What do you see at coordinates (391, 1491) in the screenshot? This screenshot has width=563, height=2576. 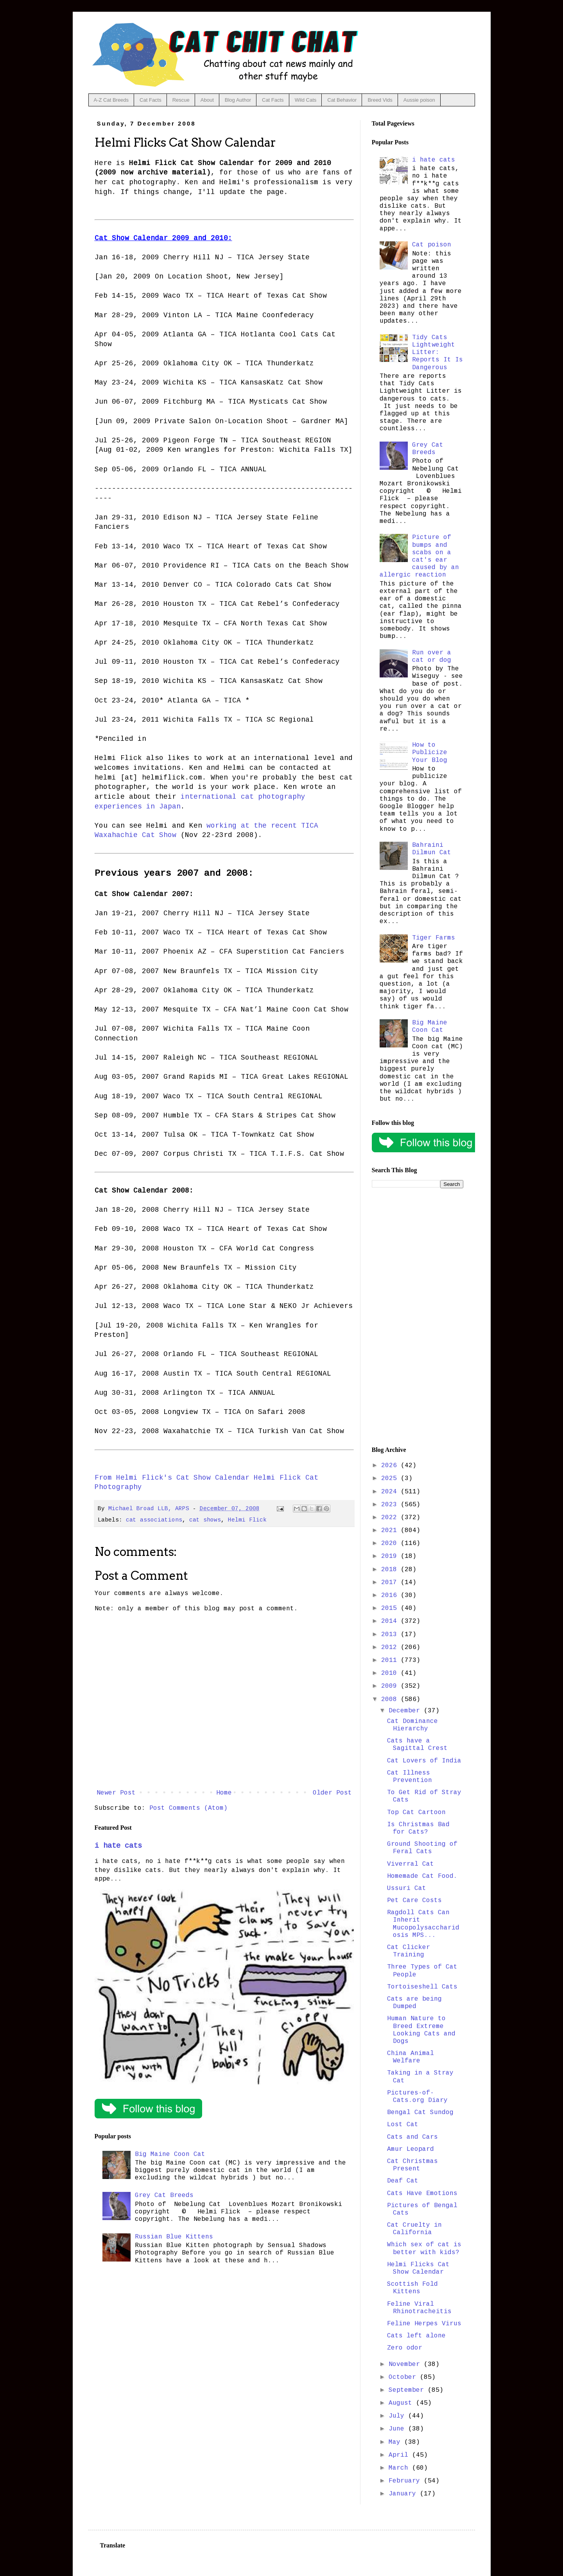 I see `2024` at bounding box center [391, 1491].